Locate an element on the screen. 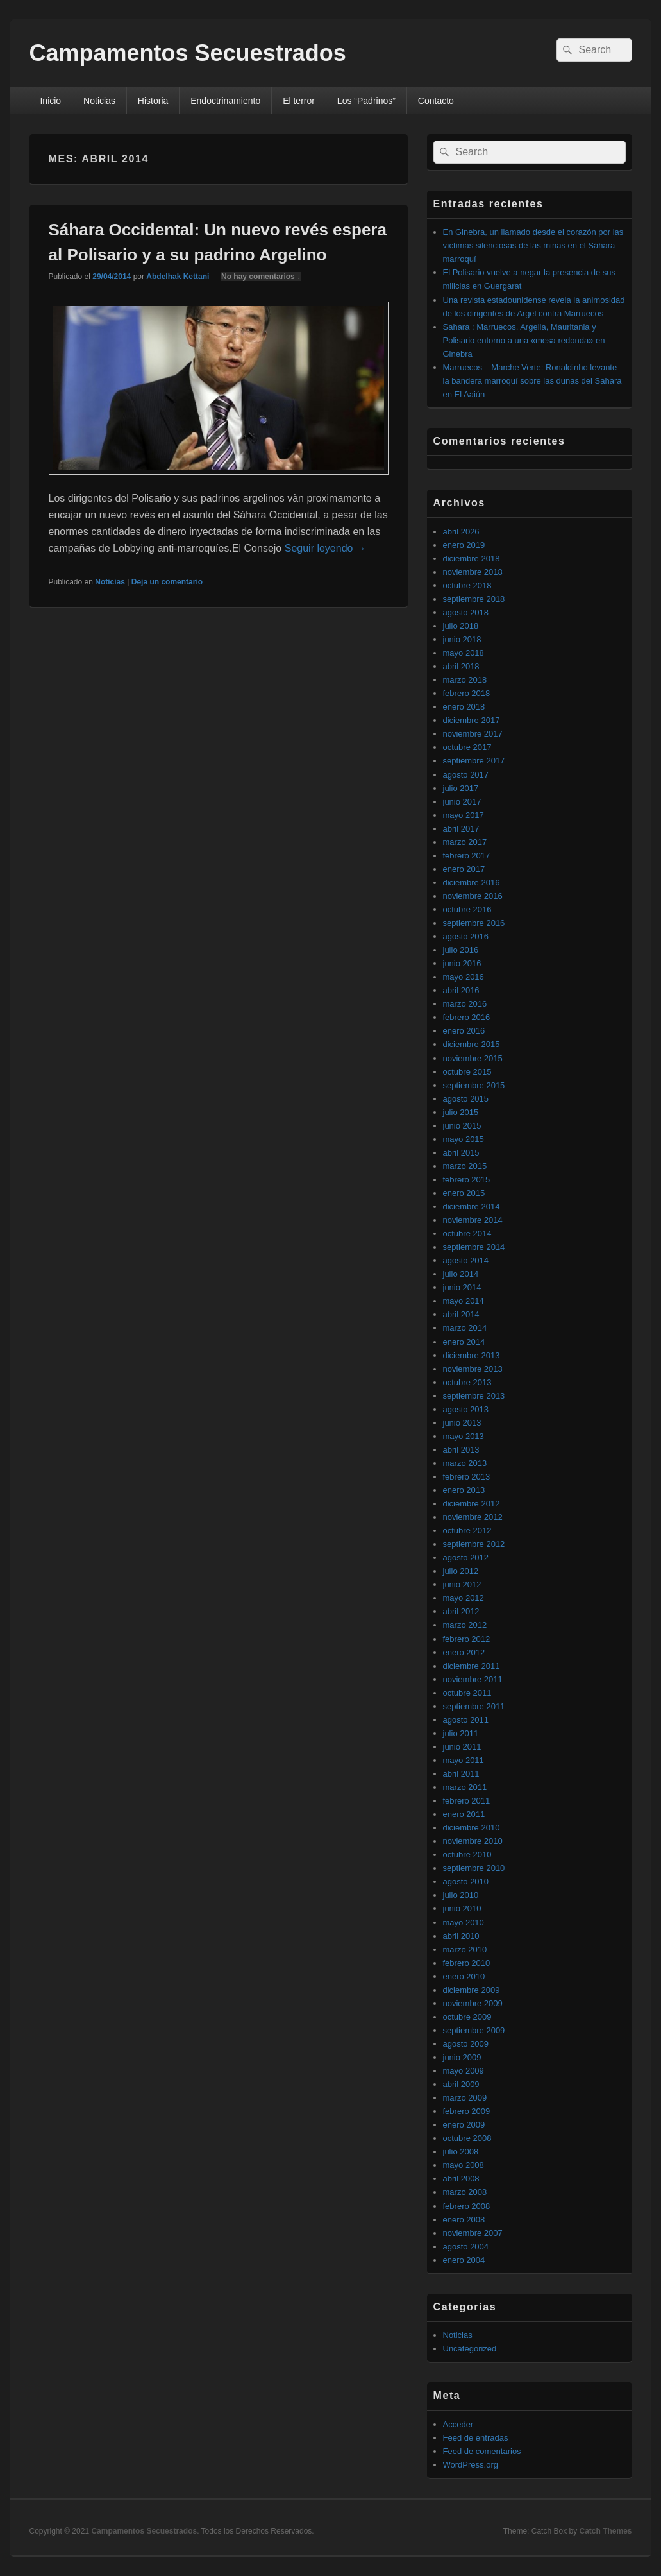  julio 2011 is located at coordinates (461, 1733).